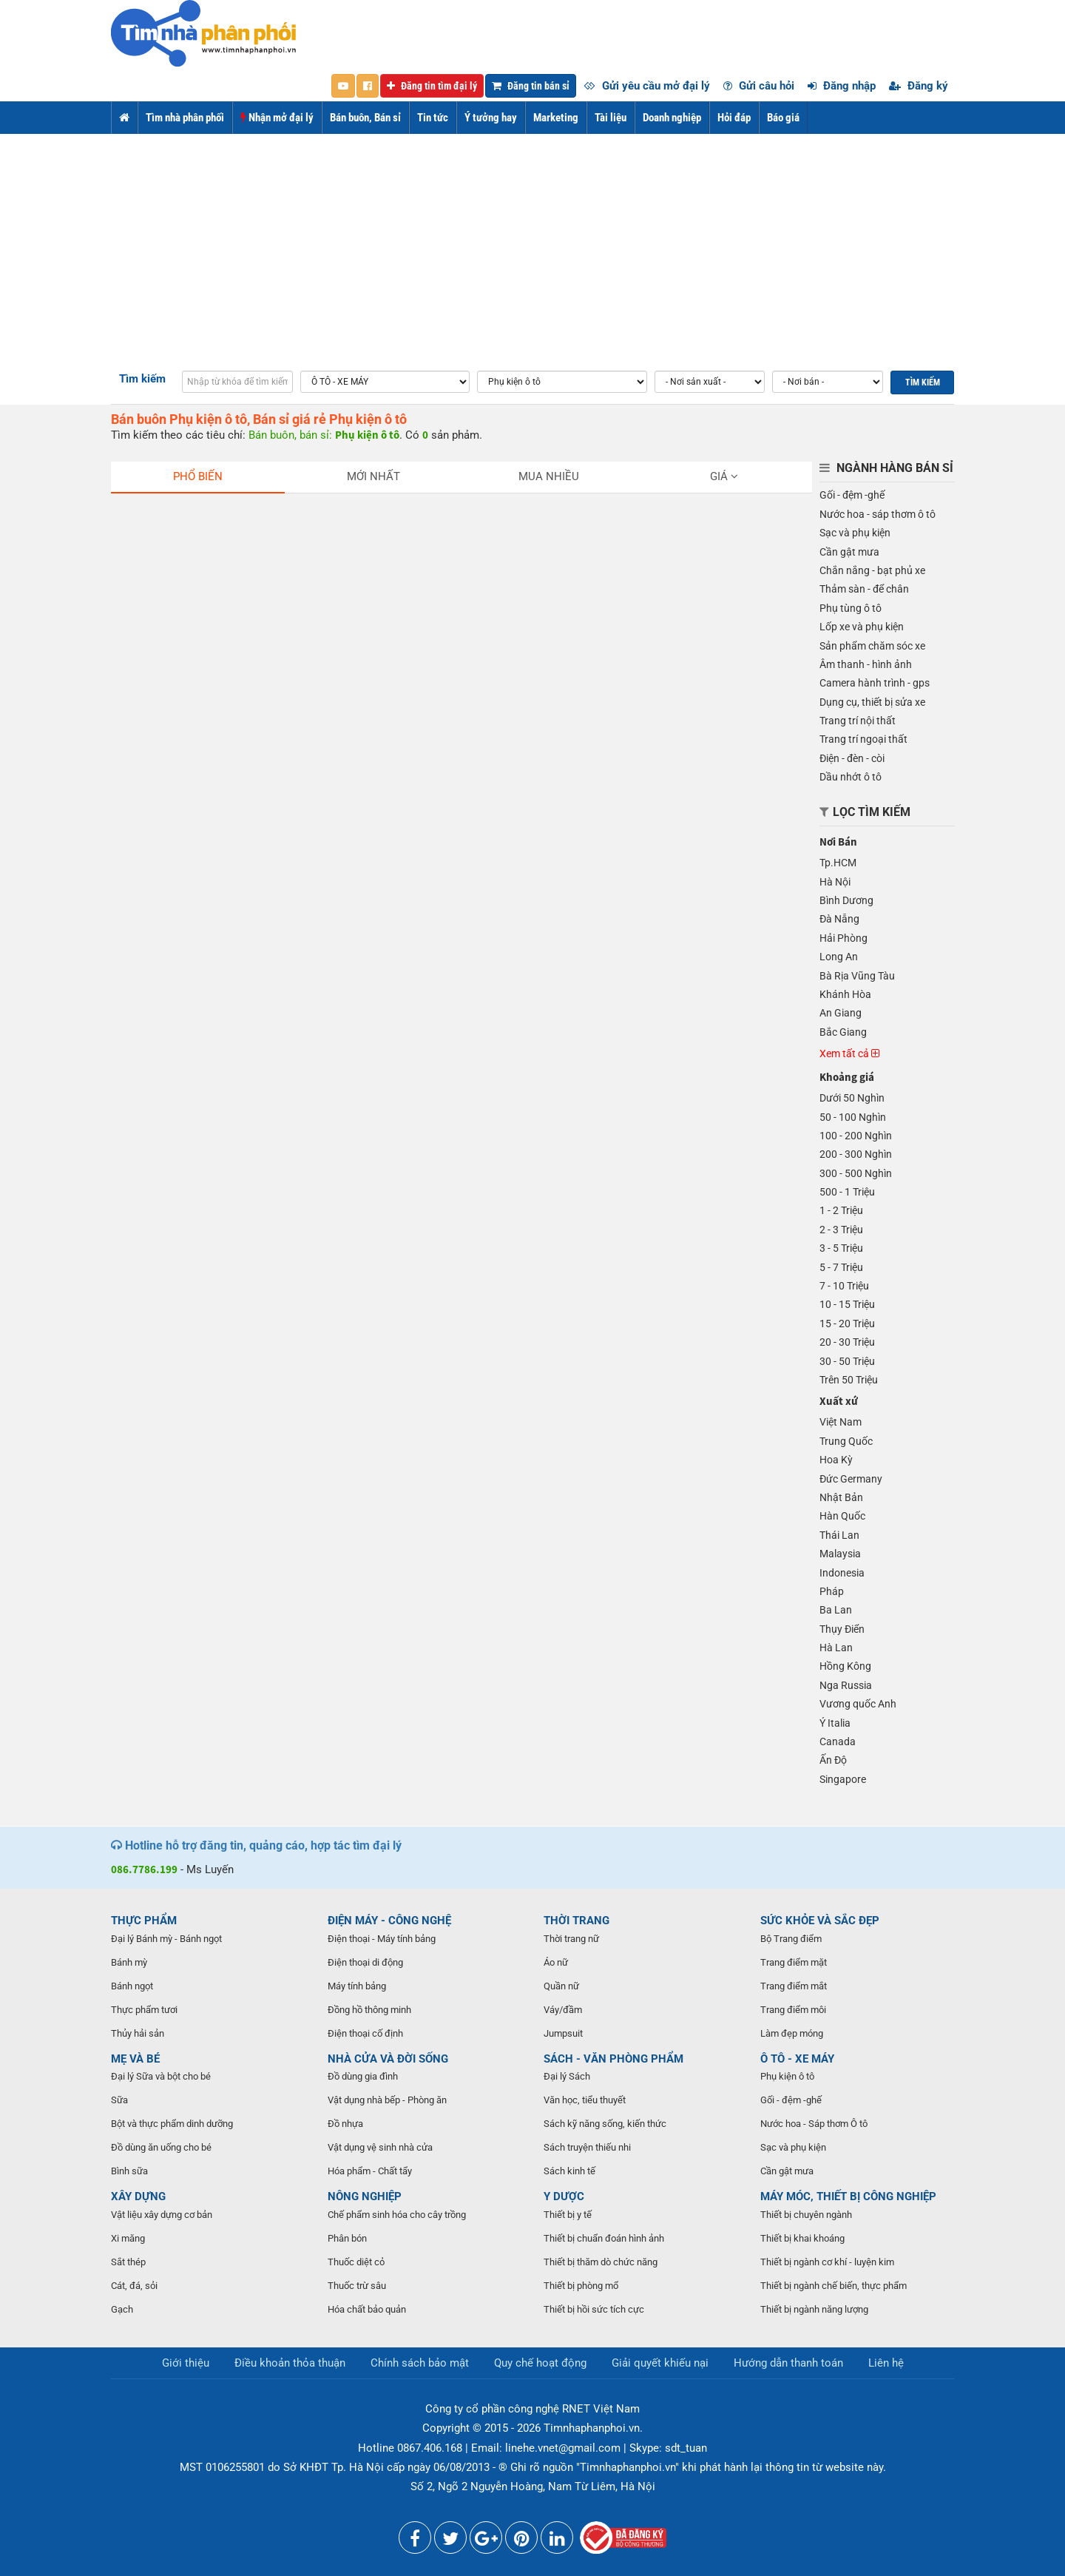  What do you see at coordinates (128, 2262) in the screenshot?
I see `Sắt thép` at bounding box center [128, 2262].